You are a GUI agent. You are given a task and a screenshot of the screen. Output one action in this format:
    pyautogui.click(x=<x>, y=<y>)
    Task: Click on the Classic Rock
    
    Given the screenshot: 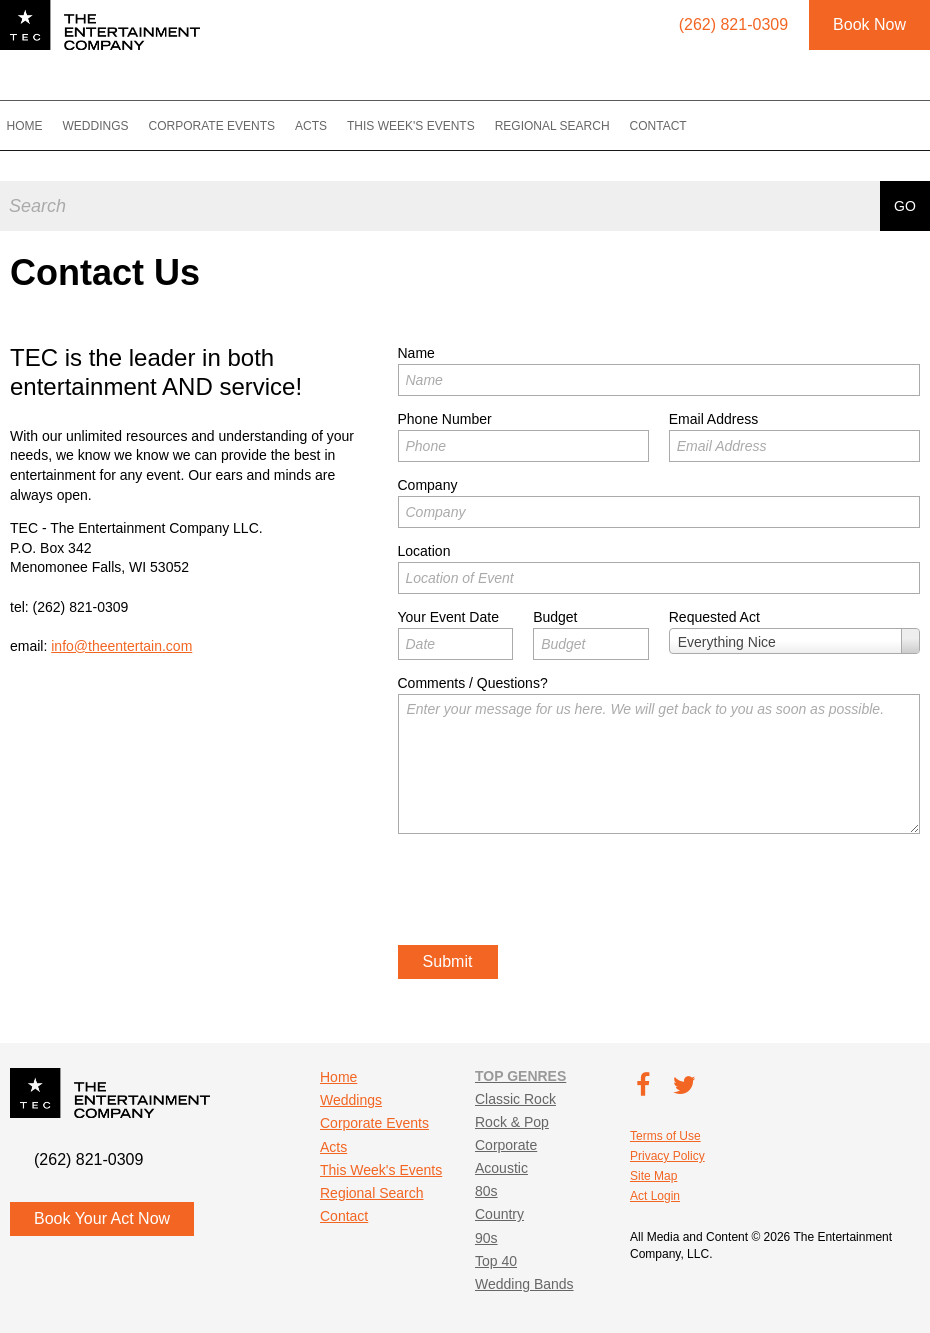 What is the action you would take?
    pyautogui.click(x=515, y=1099)
    